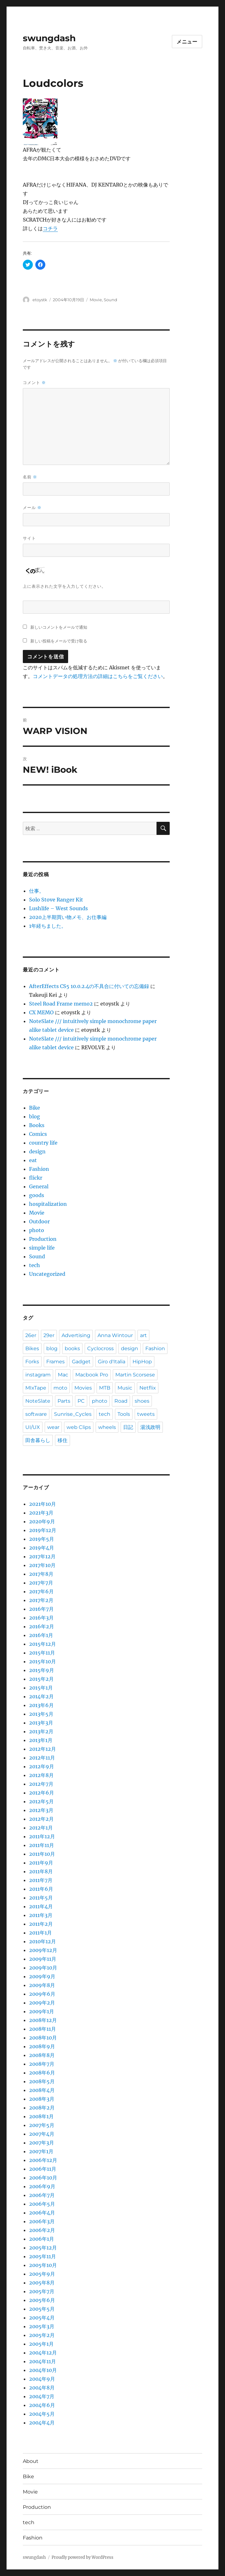 Image resolution: width=225 pixels, height=2576 pixels. What do you see at coordinates (63, 1375) in the screenshot?
I see `Mac` at bounding box center [63, 1375].